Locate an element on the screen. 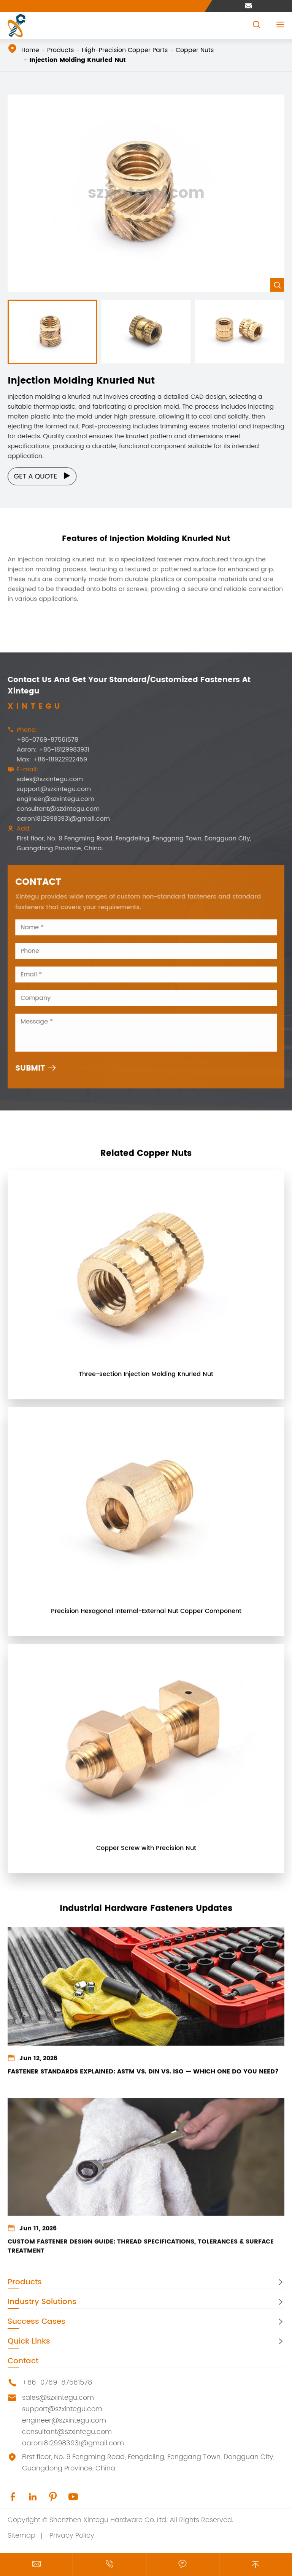  Copper Nuts is located at coordinates (195, 50).